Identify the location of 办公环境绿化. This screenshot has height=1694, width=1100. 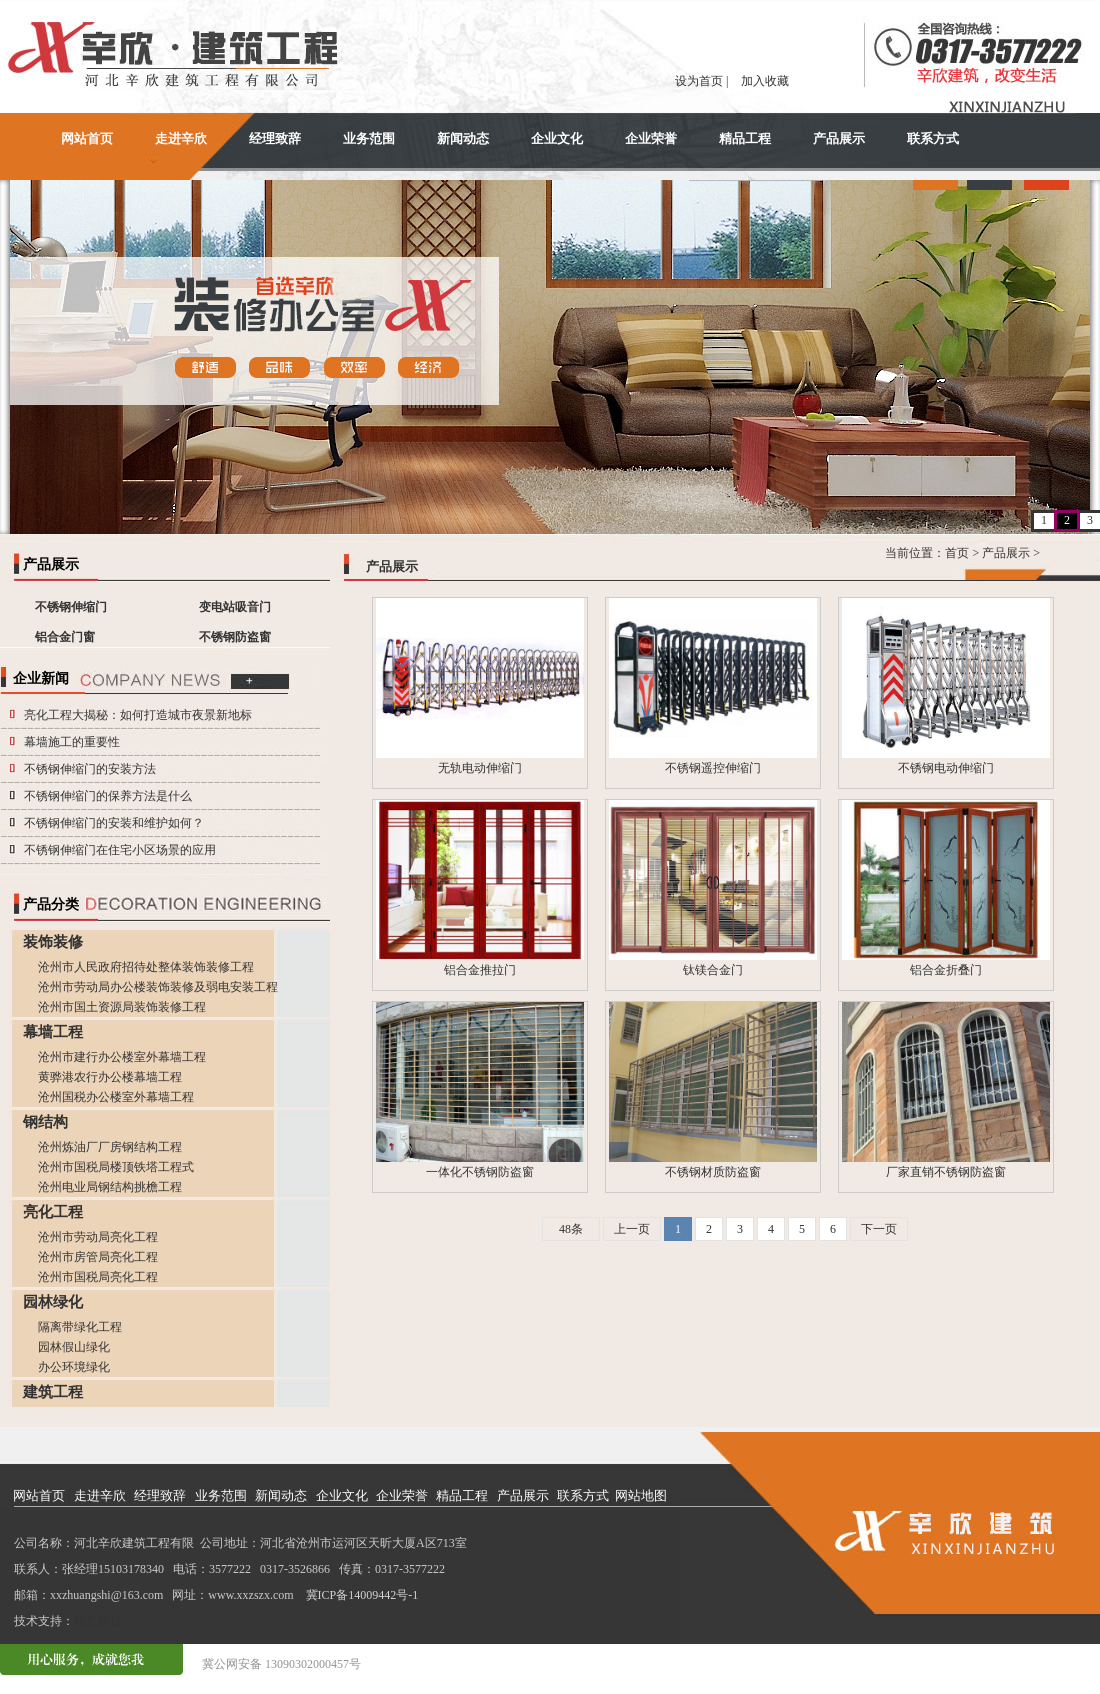
(74, 1367).